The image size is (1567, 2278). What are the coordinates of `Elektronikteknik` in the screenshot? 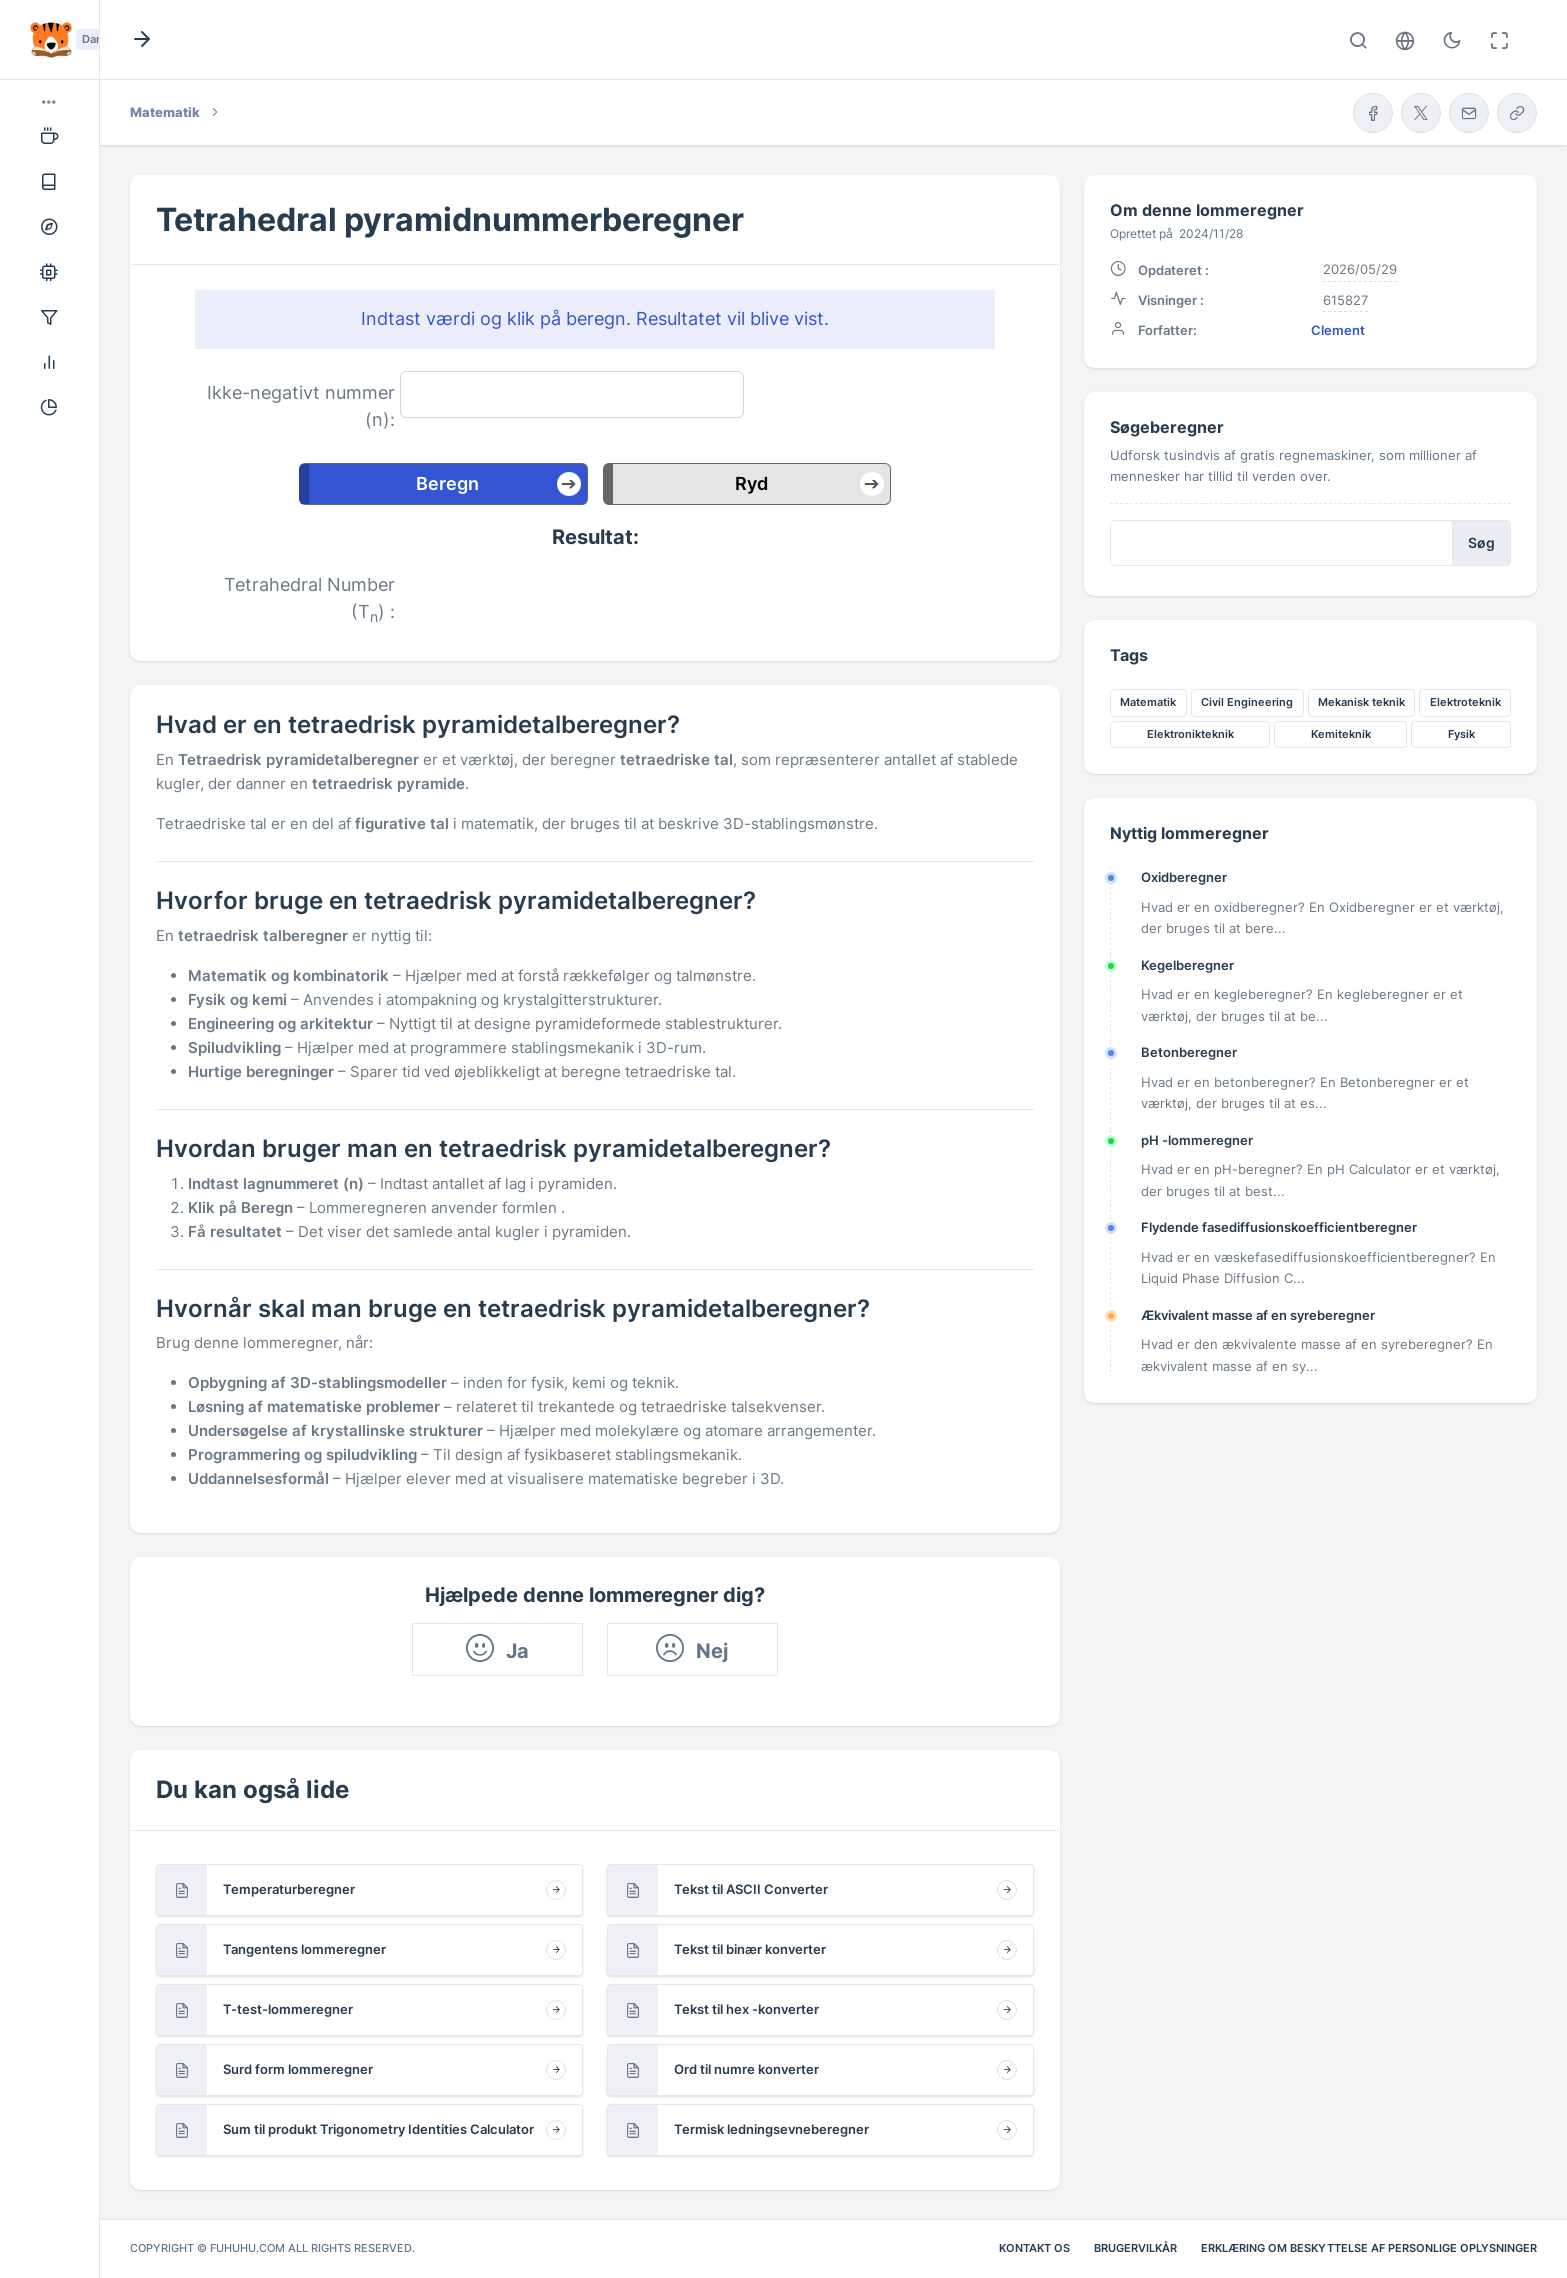 It's located at (1190, 734).